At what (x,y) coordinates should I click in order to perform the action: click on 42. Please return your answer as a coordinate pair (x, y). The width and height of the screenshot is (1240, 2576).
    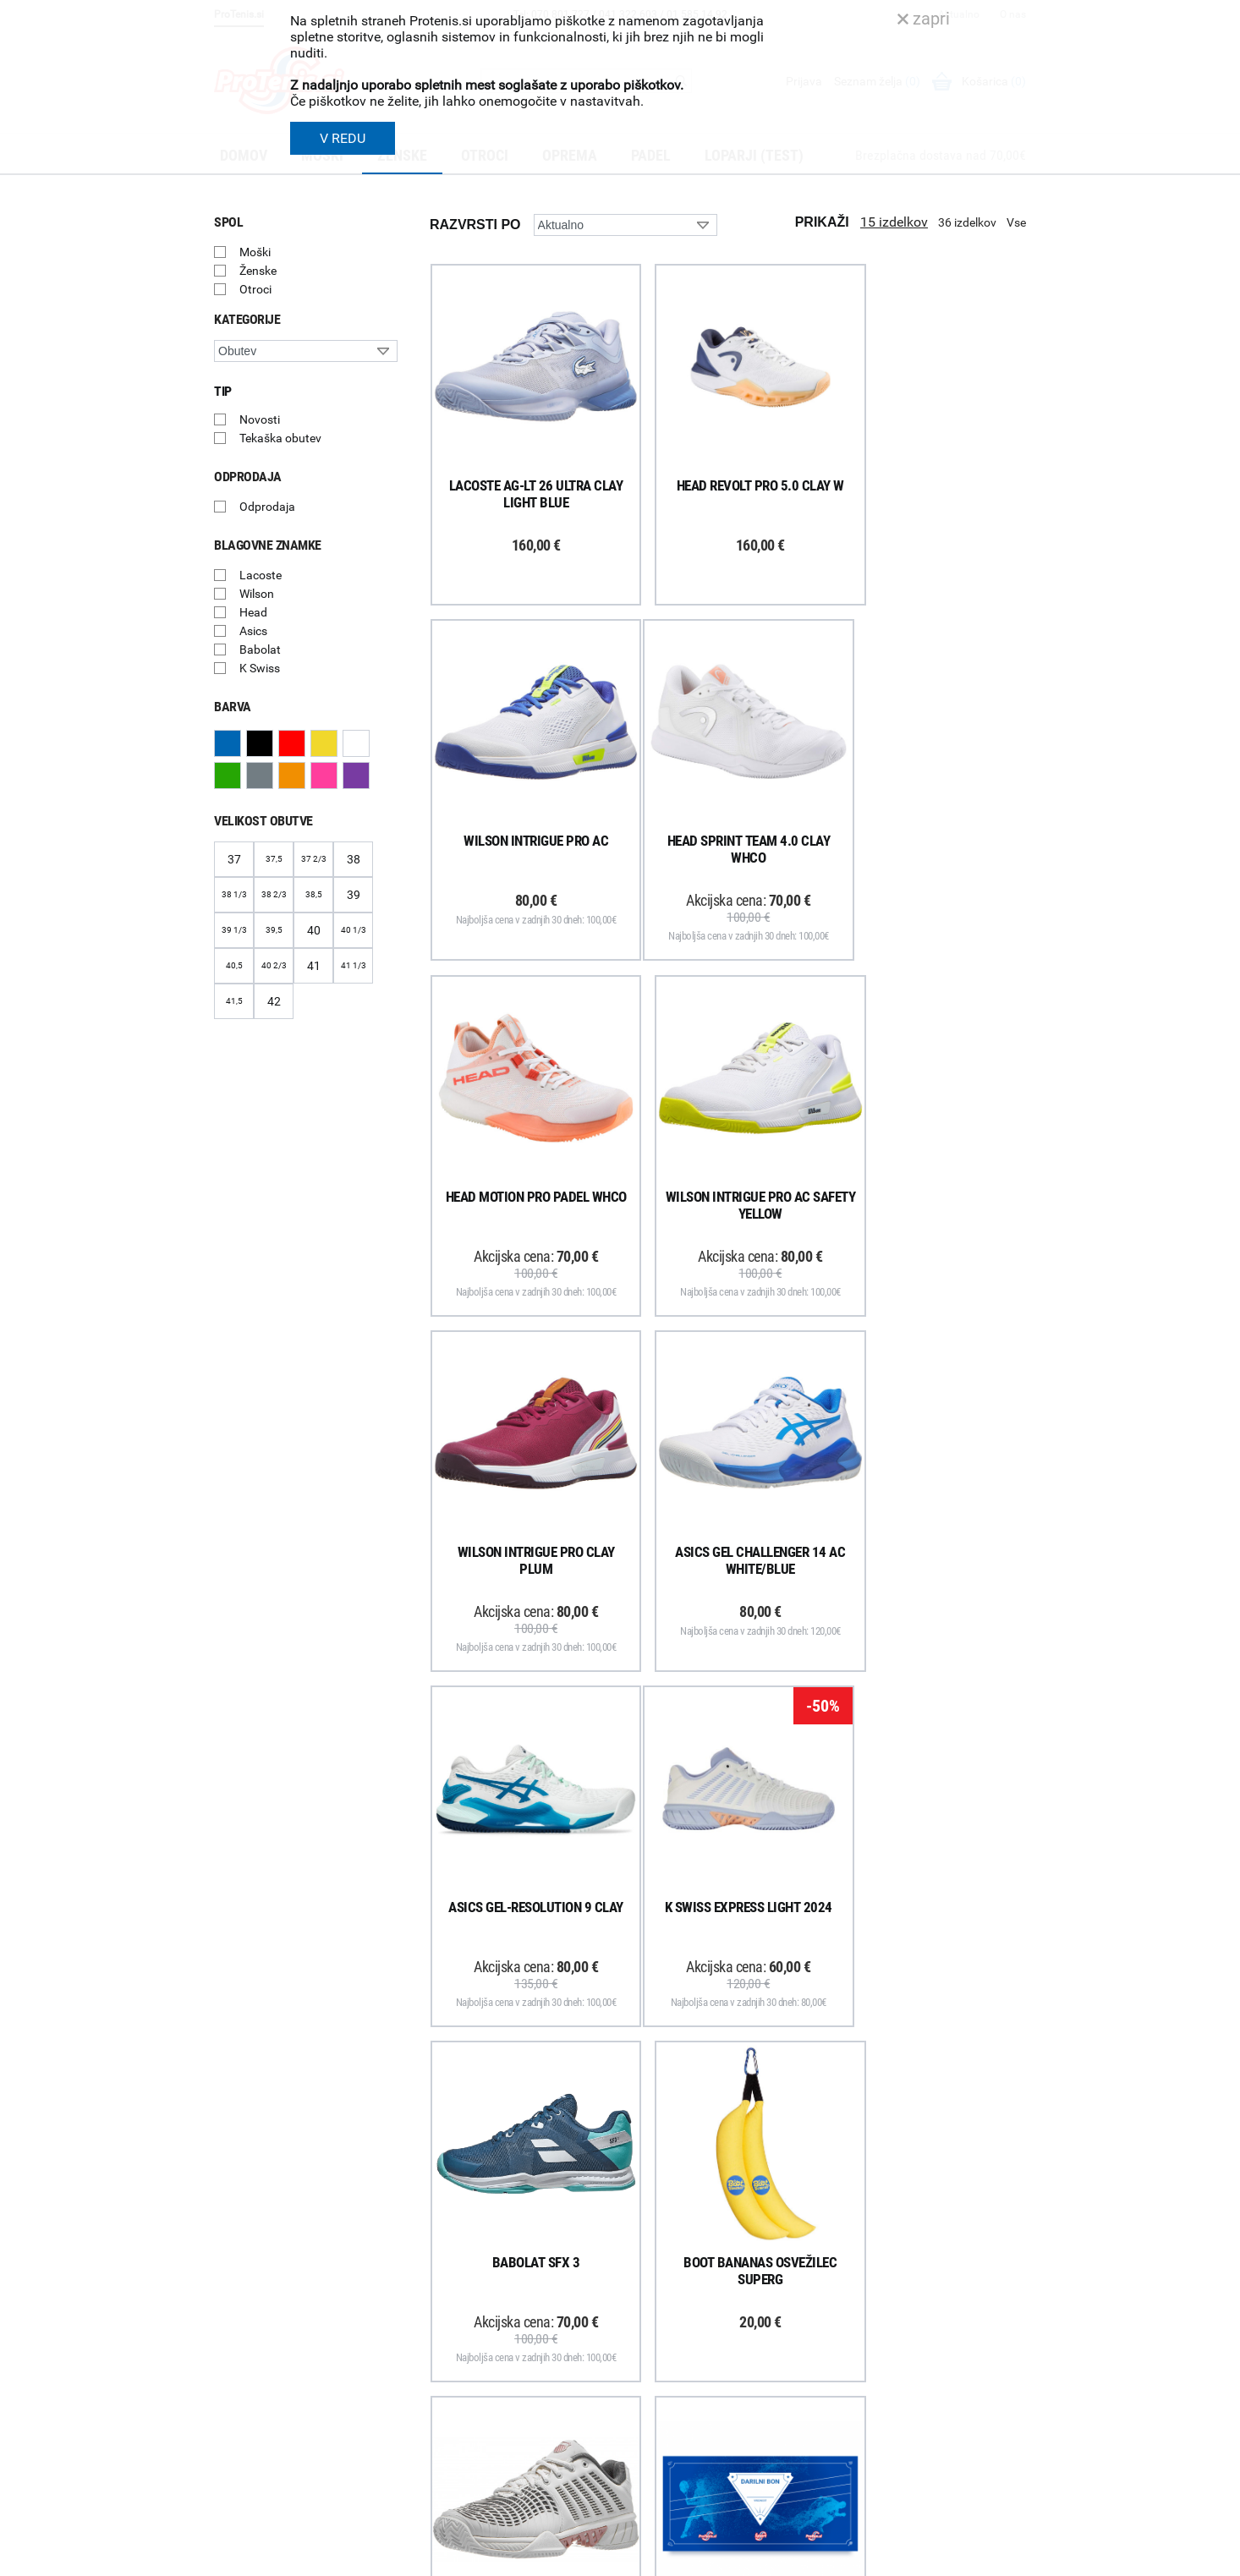
    Looking at the image, I should click on (274, 1001).